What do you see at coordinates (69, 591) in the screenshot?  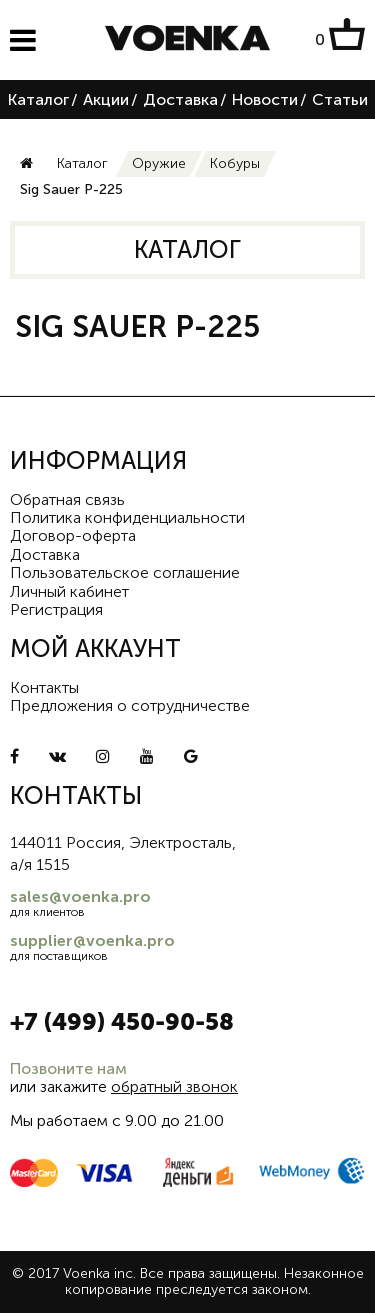 I see `Личный кабинет` at bounding box center [69, 591].